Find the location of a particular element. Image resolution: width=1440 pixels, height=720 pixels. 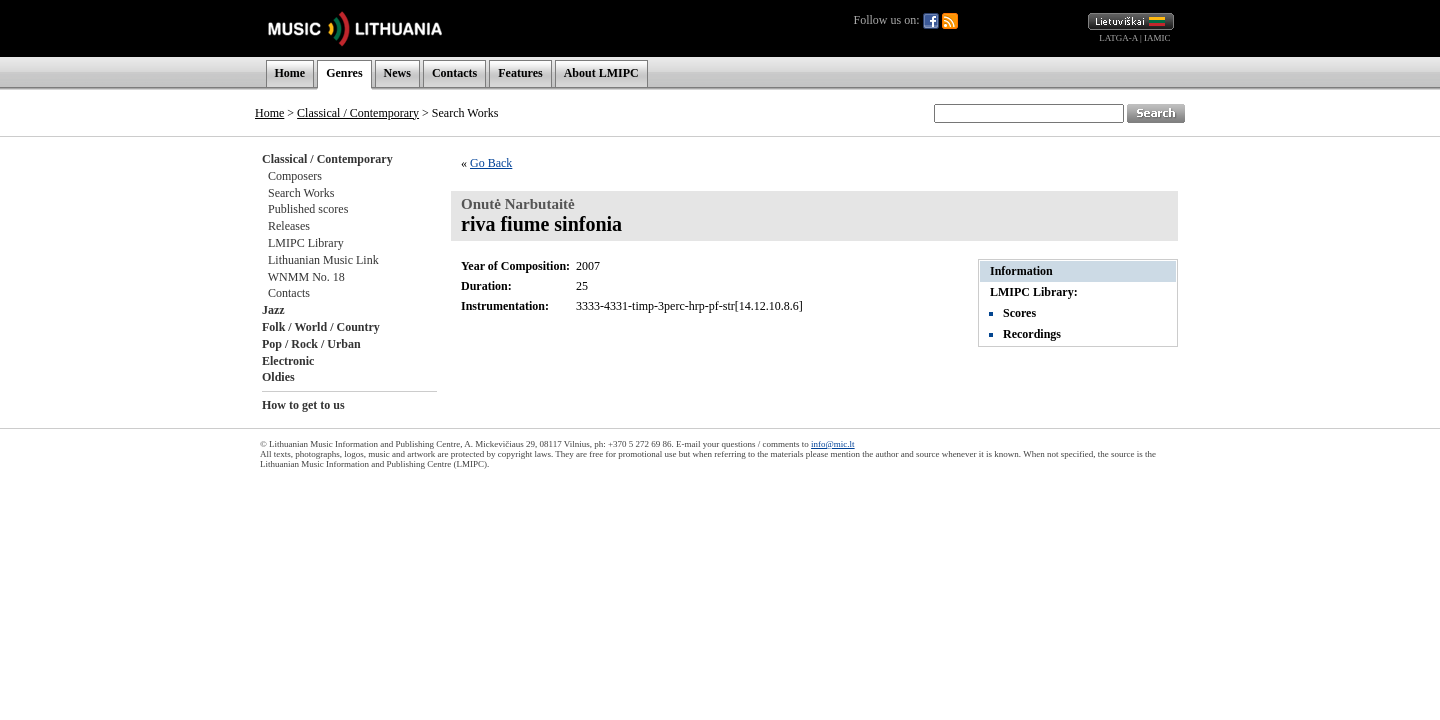

Genres is located at coordinates (344, 73).